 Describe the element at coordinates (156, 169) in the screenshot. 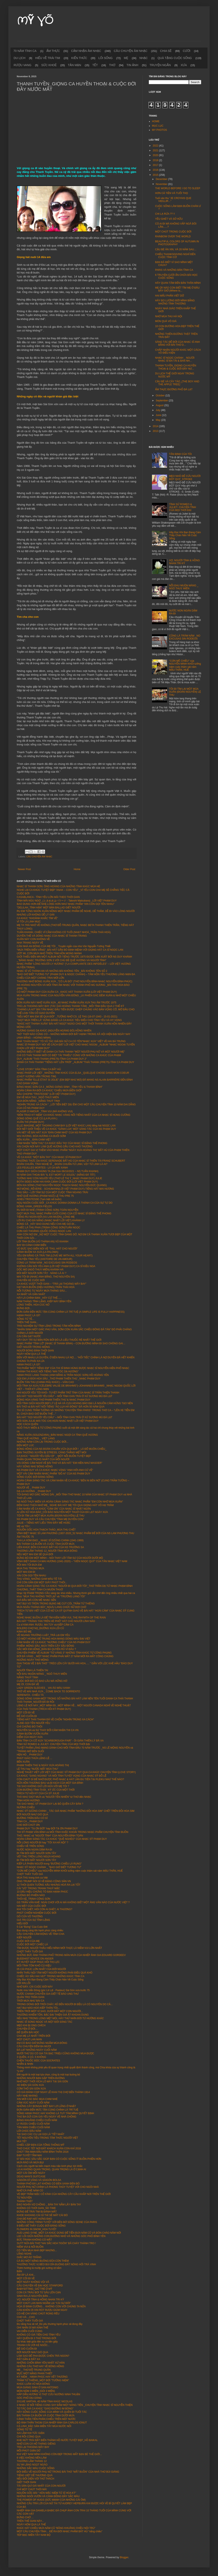

I see `2016` at that location.